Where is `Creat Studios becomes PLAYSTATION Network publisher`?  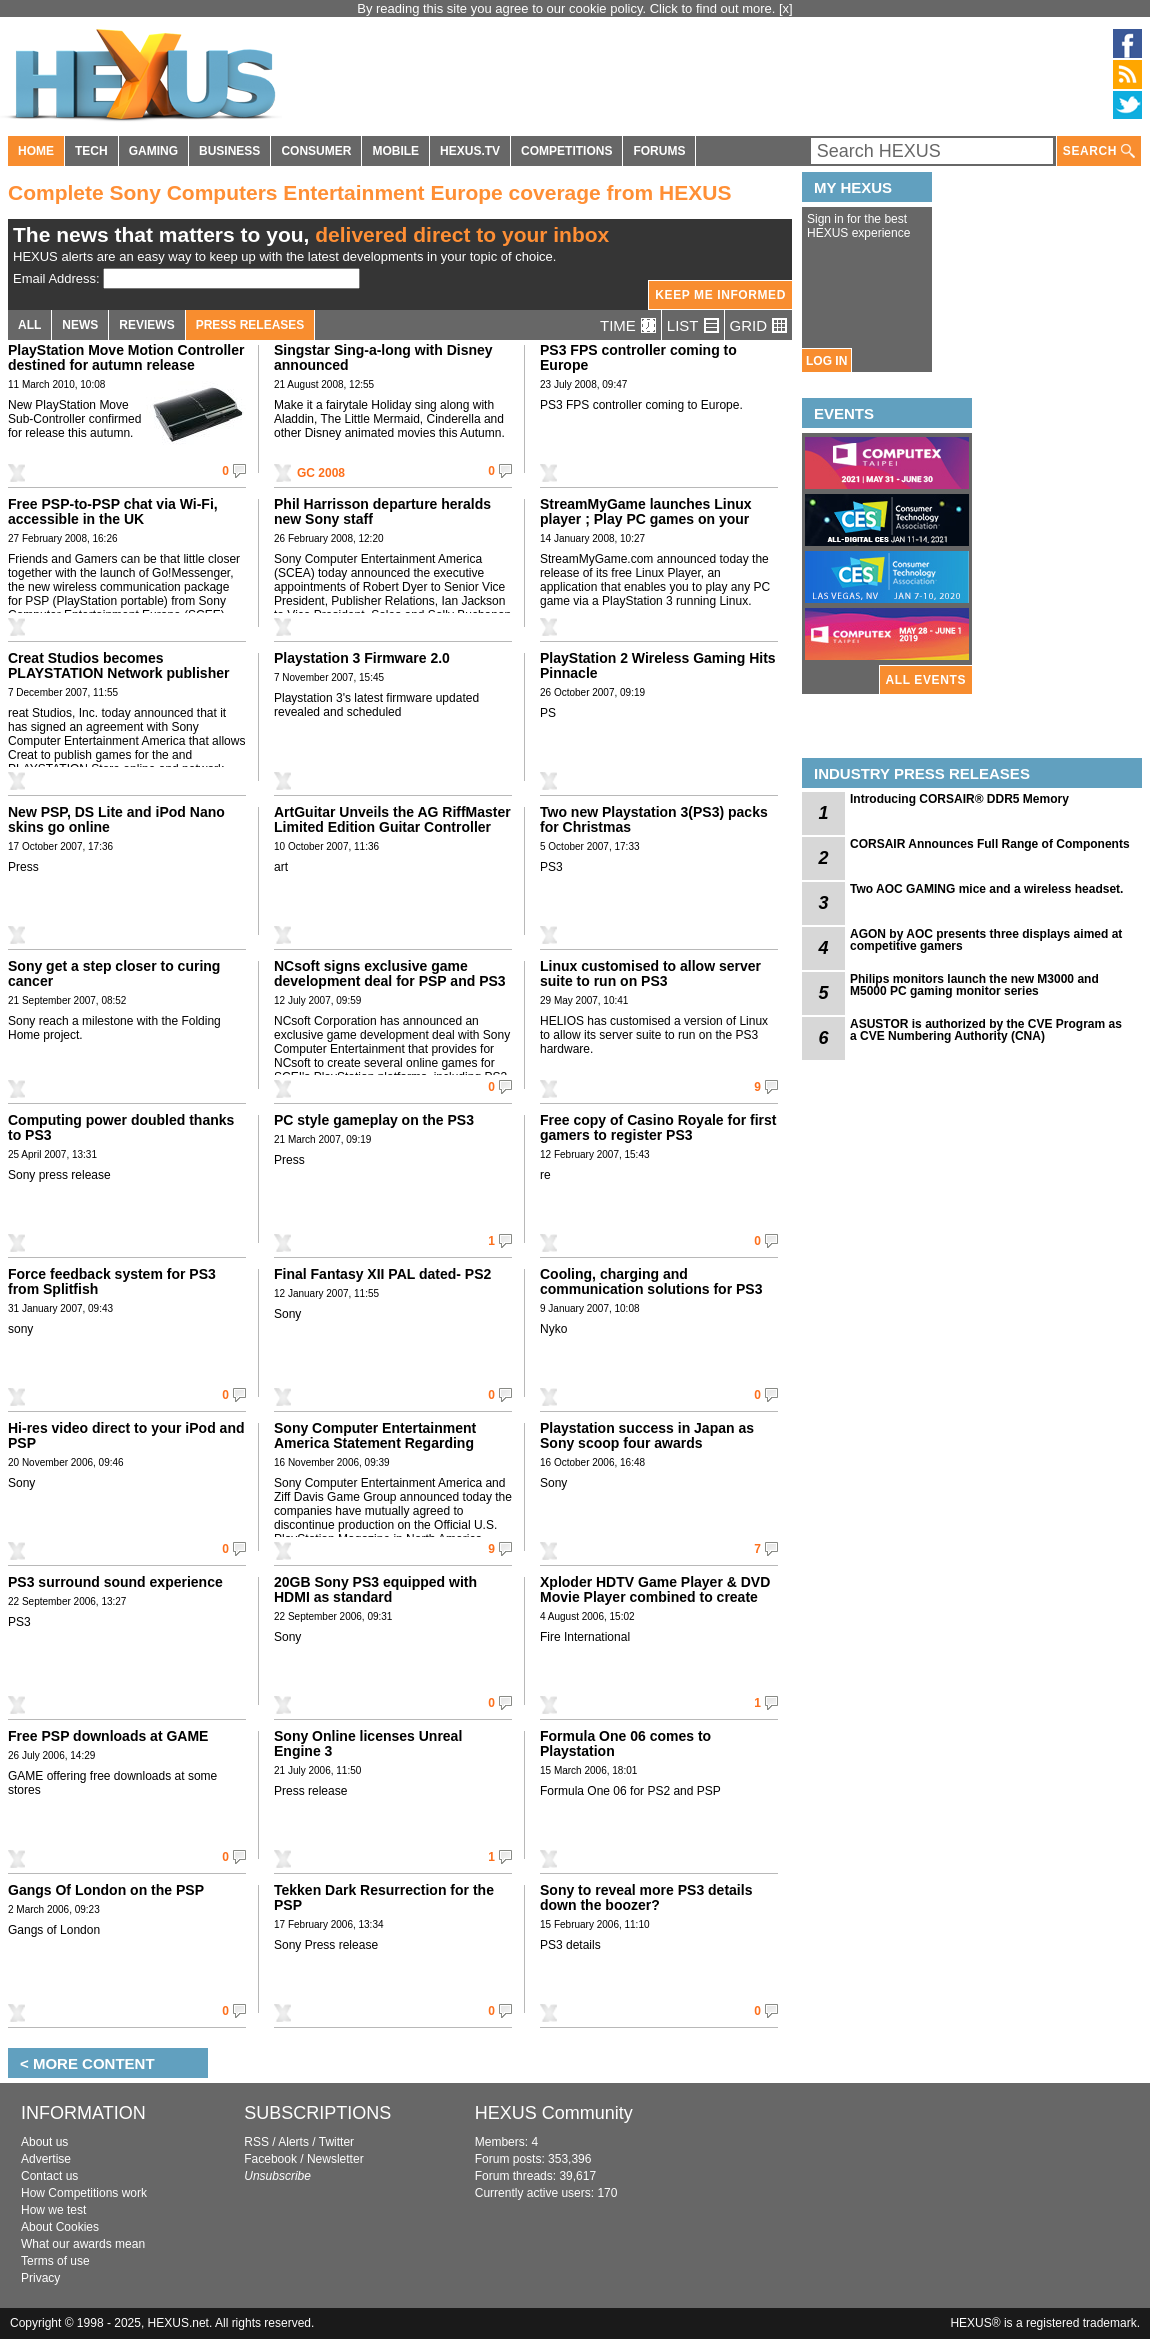 Creat Studios becomes PLAYSTATION Network publisher is located at coordinates (118, 665).